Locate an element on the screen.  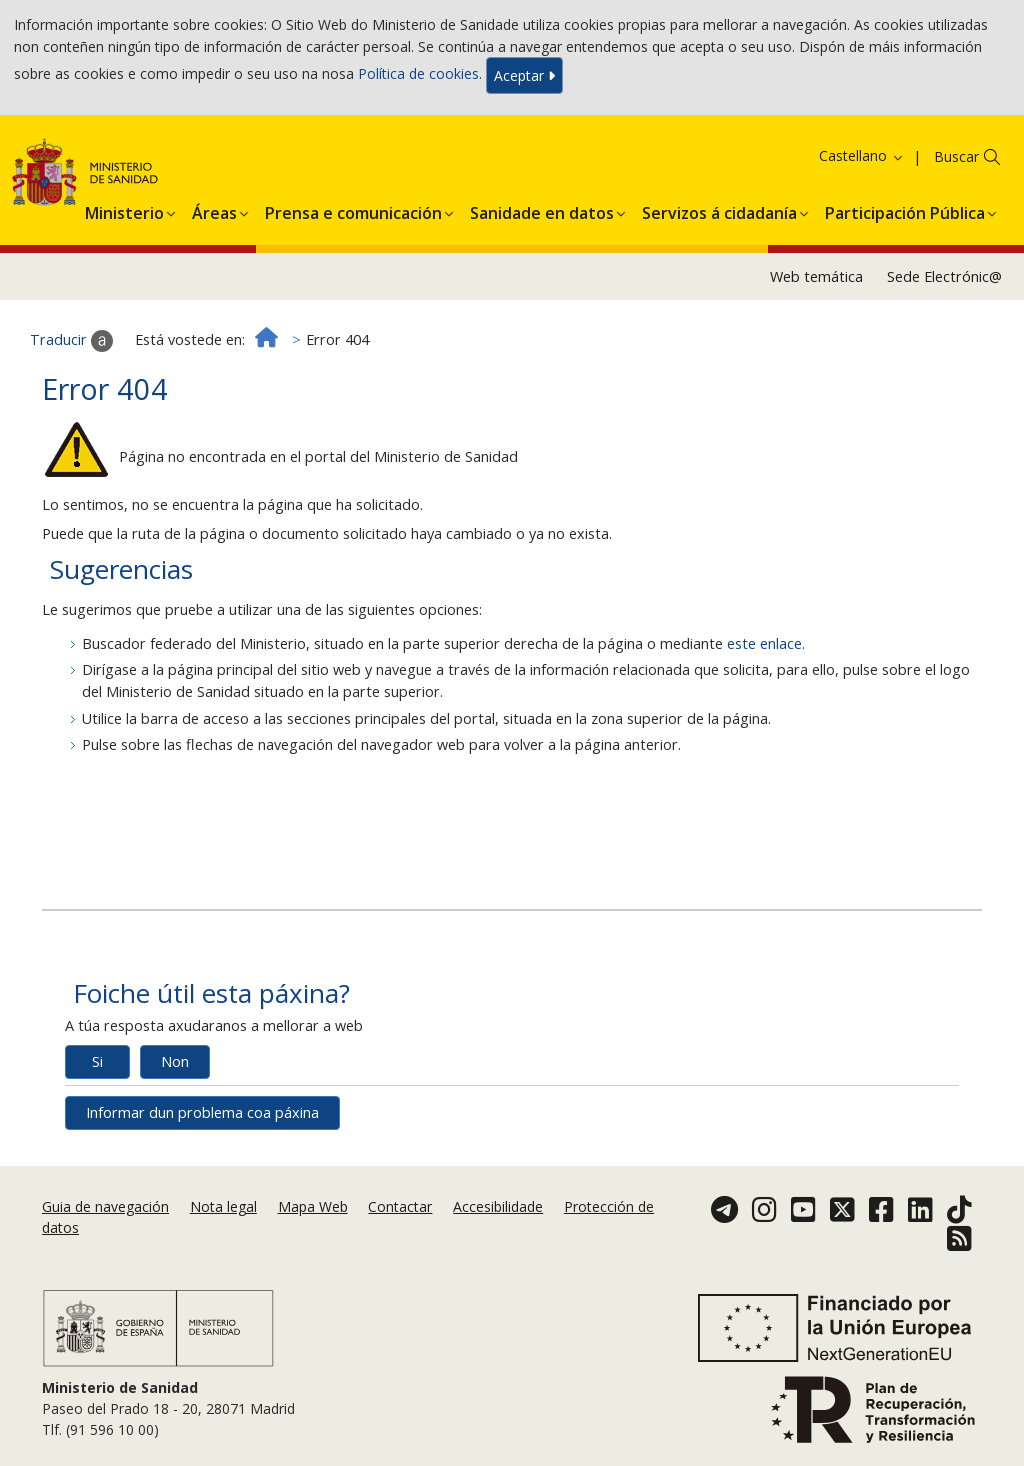
Aceptar is located at coordinates (524, 75).